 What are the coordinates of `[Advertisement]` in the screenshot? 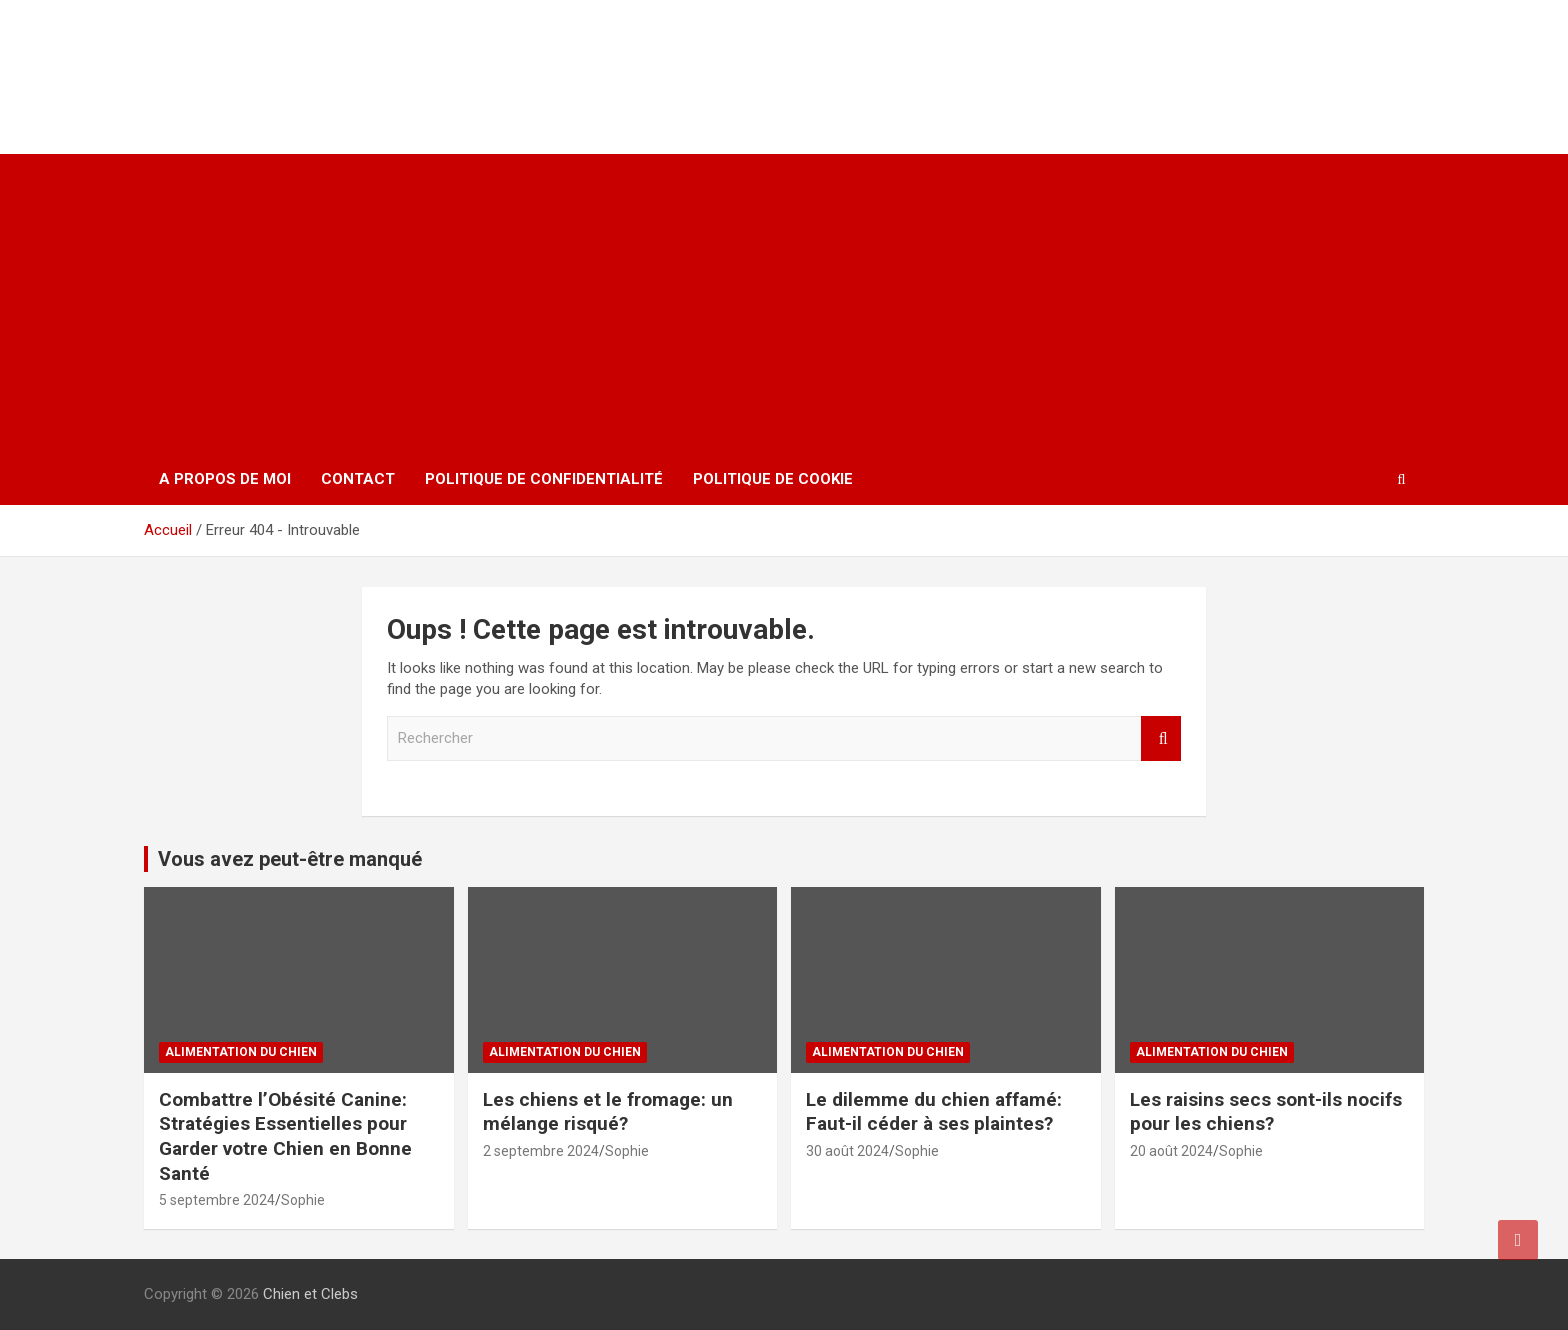 It's located at (784, 304).